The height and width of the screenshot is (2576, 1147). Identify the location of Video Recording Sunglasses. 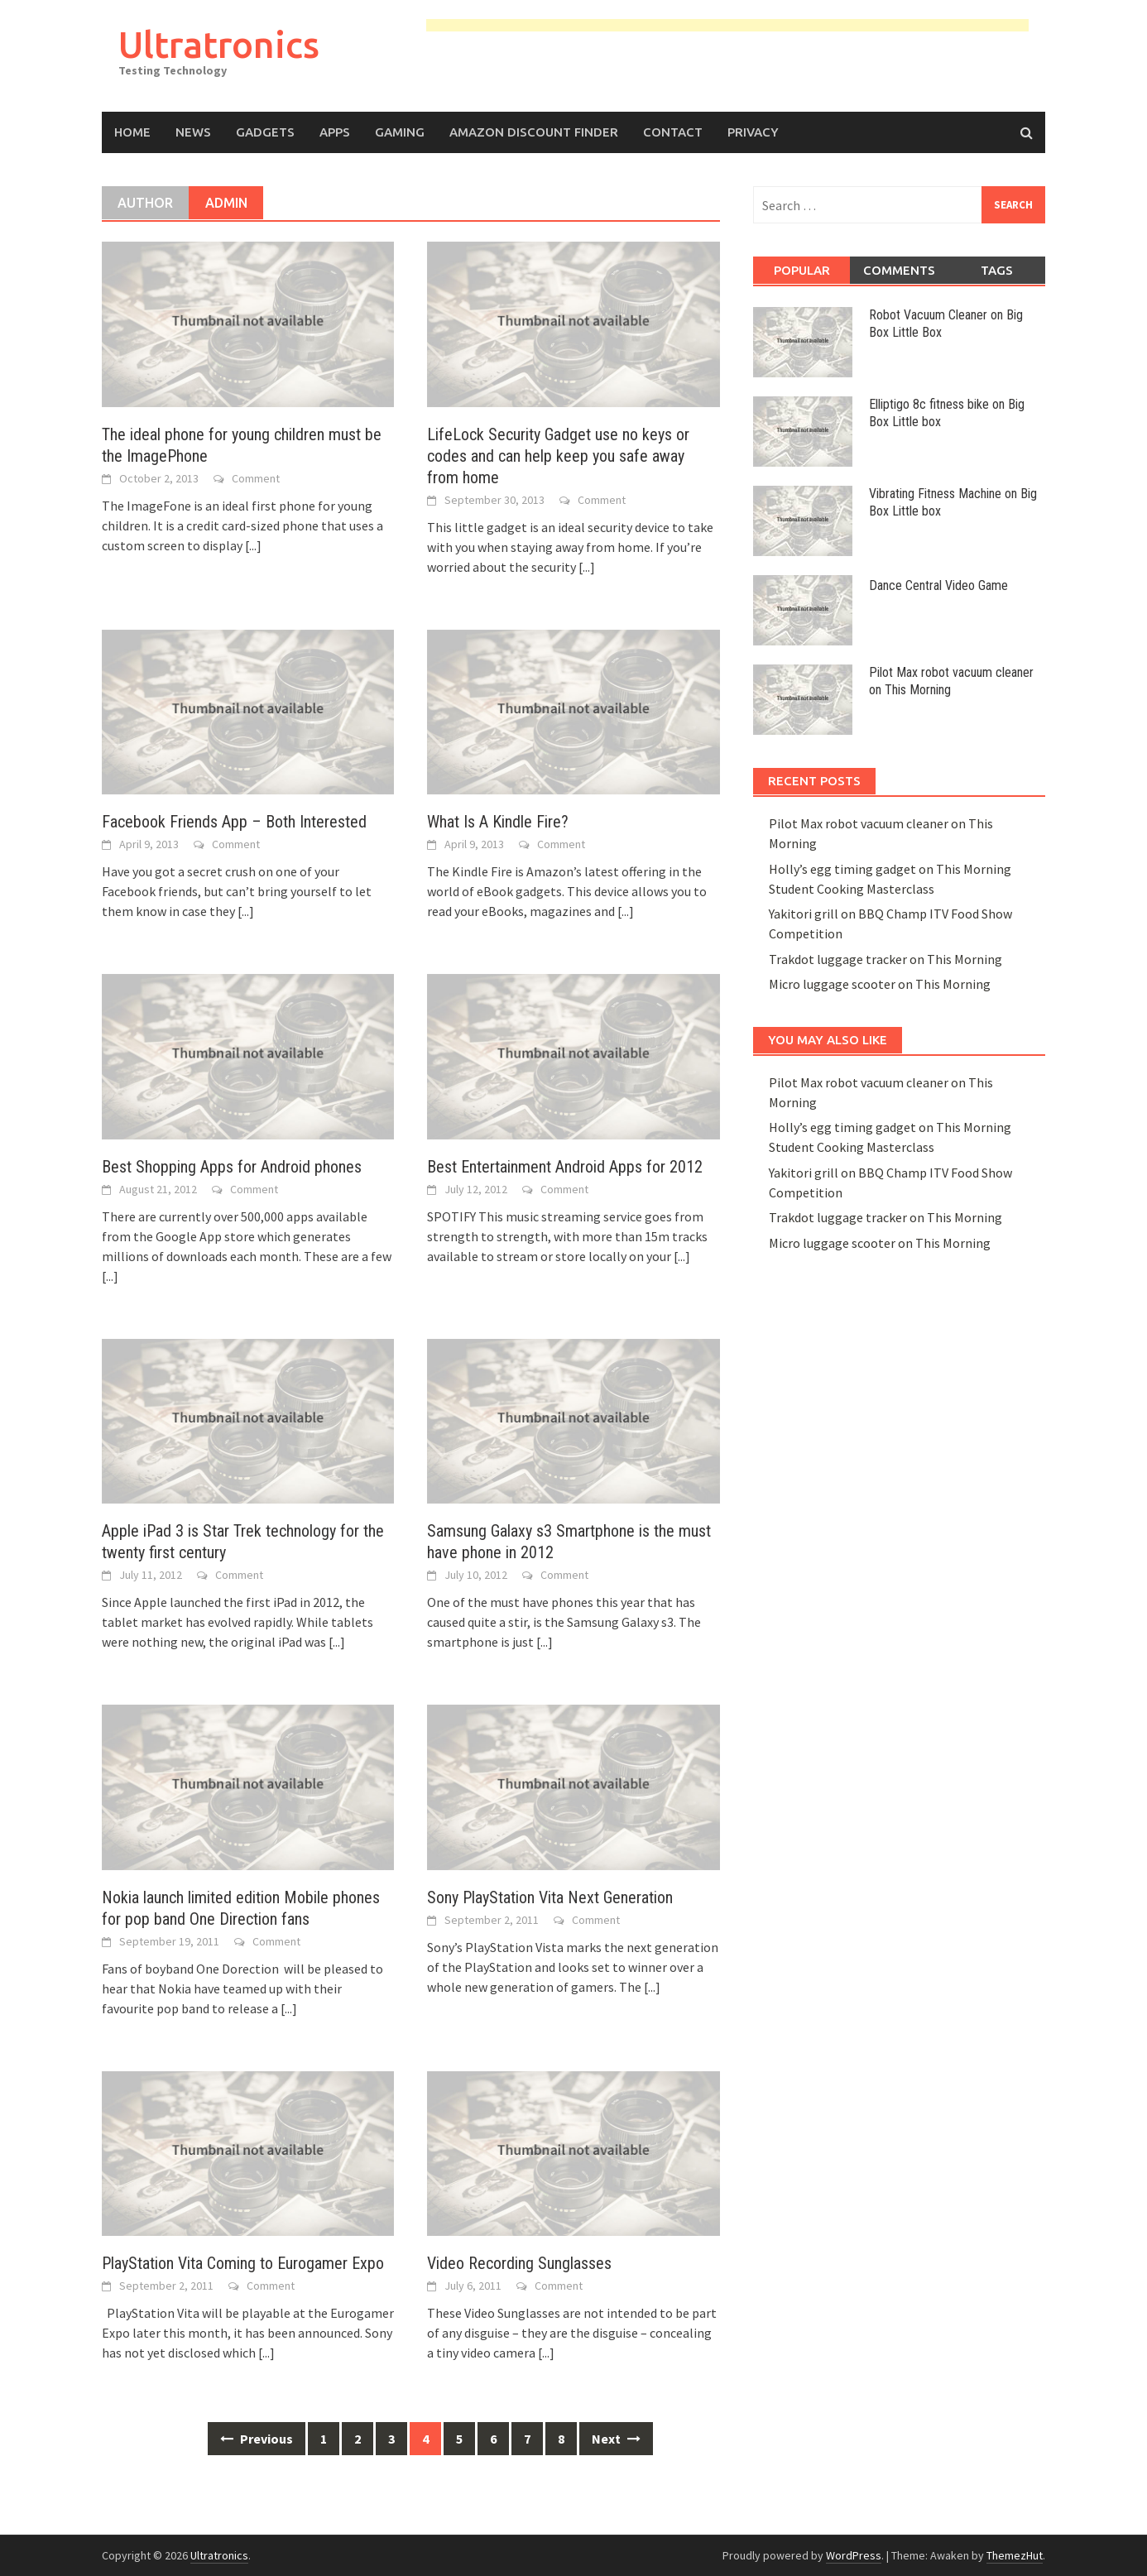
(519, 2263).